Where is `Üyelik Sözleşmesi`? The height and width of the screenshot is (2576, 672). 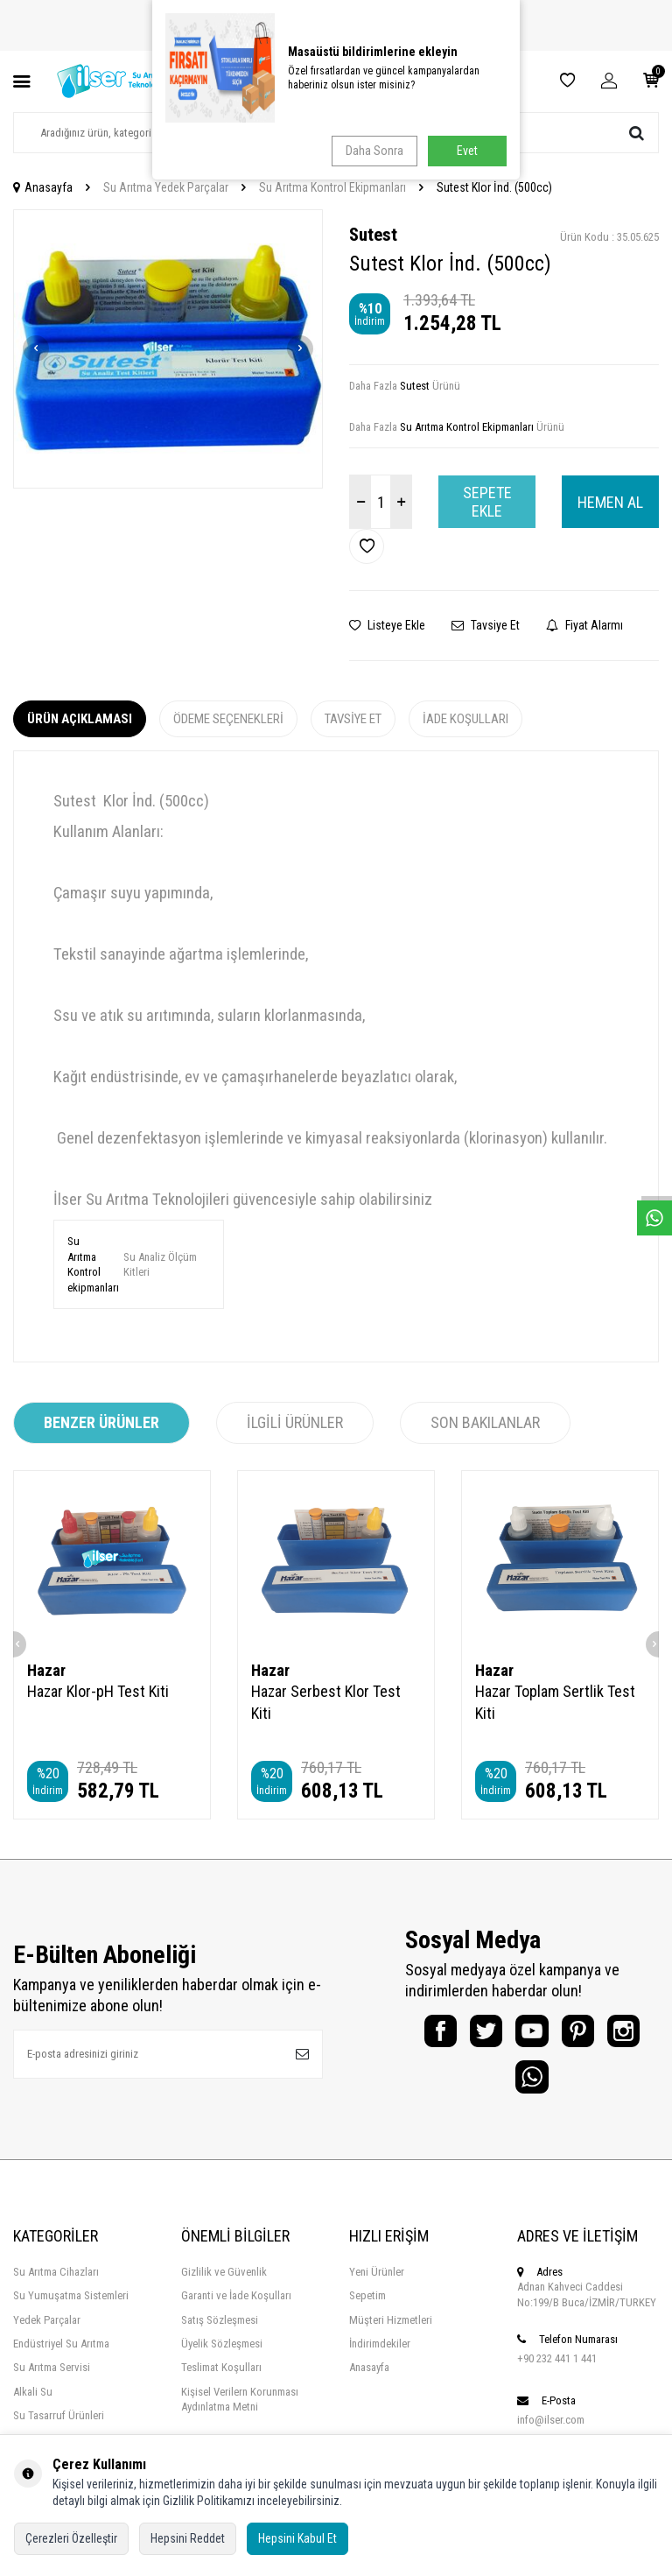
Üyelik Sözleşmesi is located at coordinates (221, 2356).